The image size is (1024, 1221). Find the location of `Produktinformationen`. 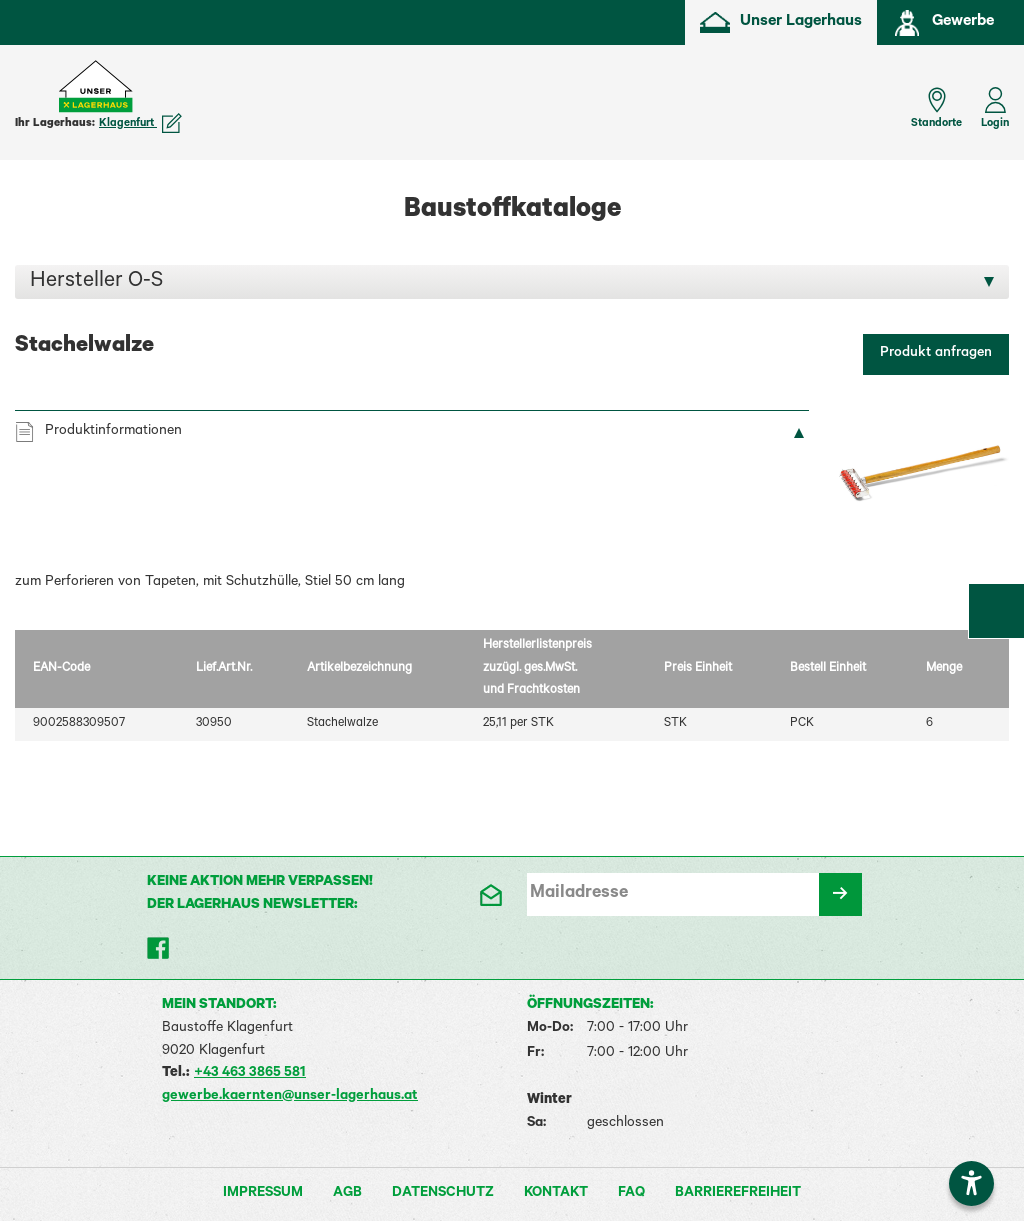

Produktinformationen is located at coordinates (113, 432).